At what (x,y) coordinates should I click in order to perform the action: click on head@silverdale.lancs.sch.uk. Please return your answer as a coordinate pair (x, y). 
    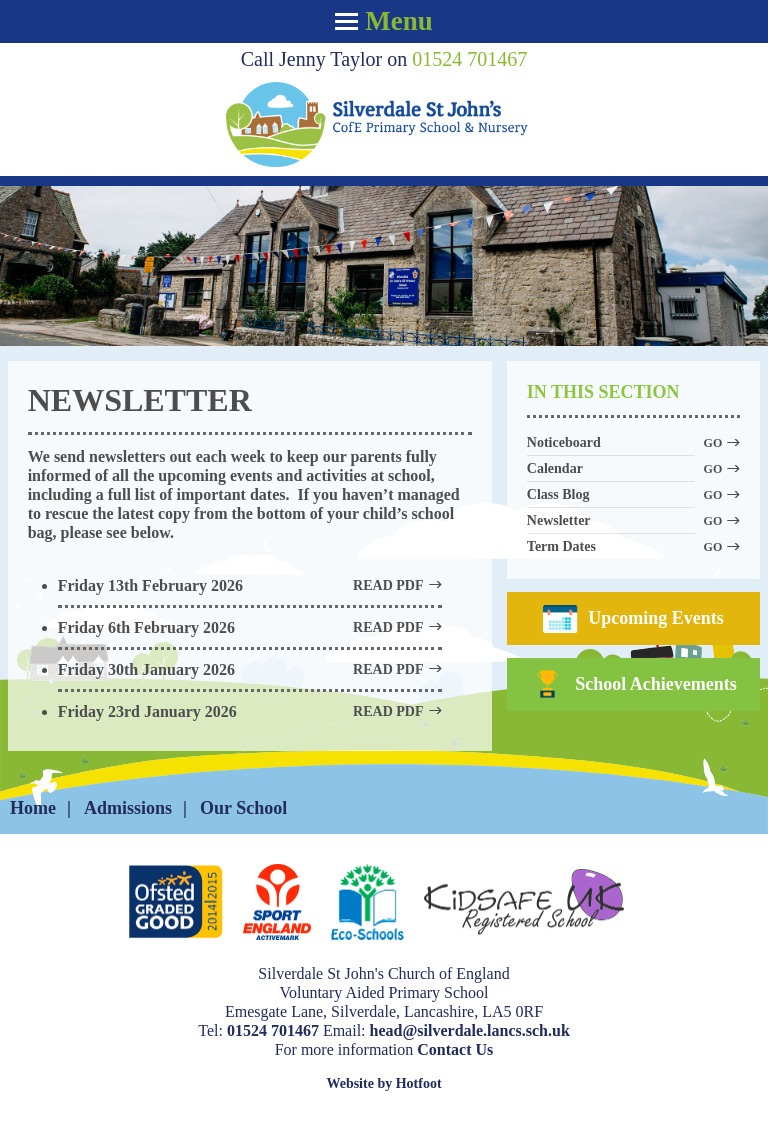
    Looking at the image, I should click on (470, 1030).